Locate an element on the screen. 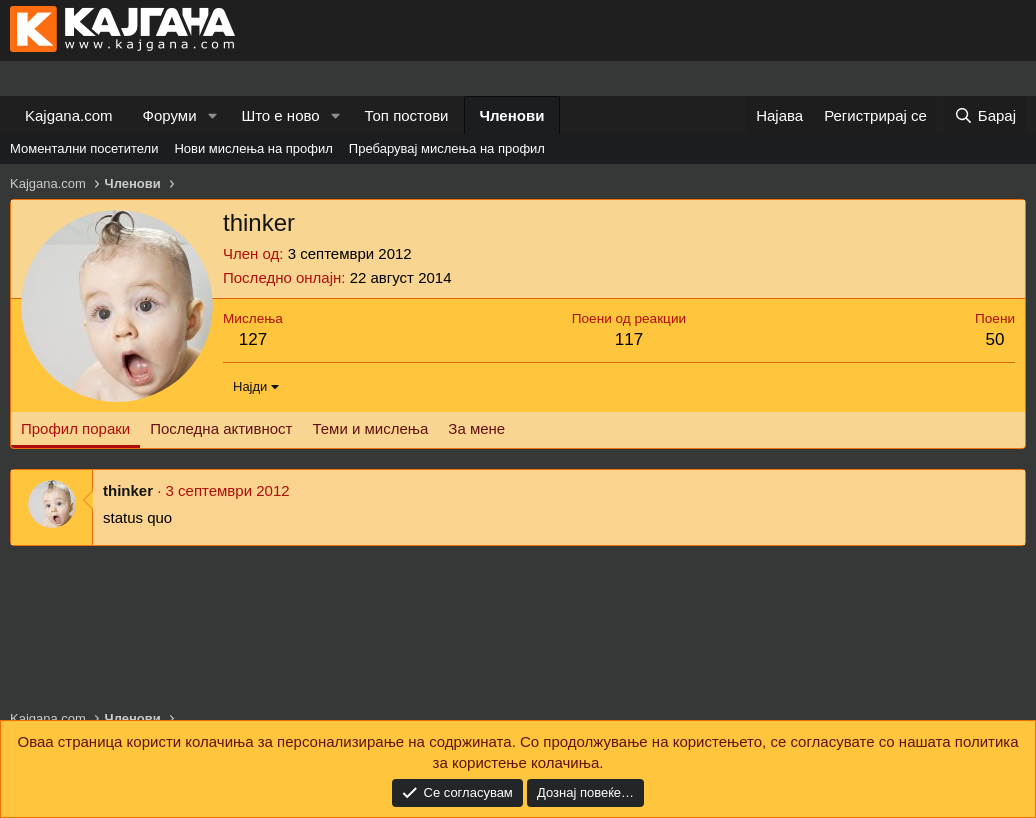  Профил пораки [tab] is located at coordinates (75, 428).